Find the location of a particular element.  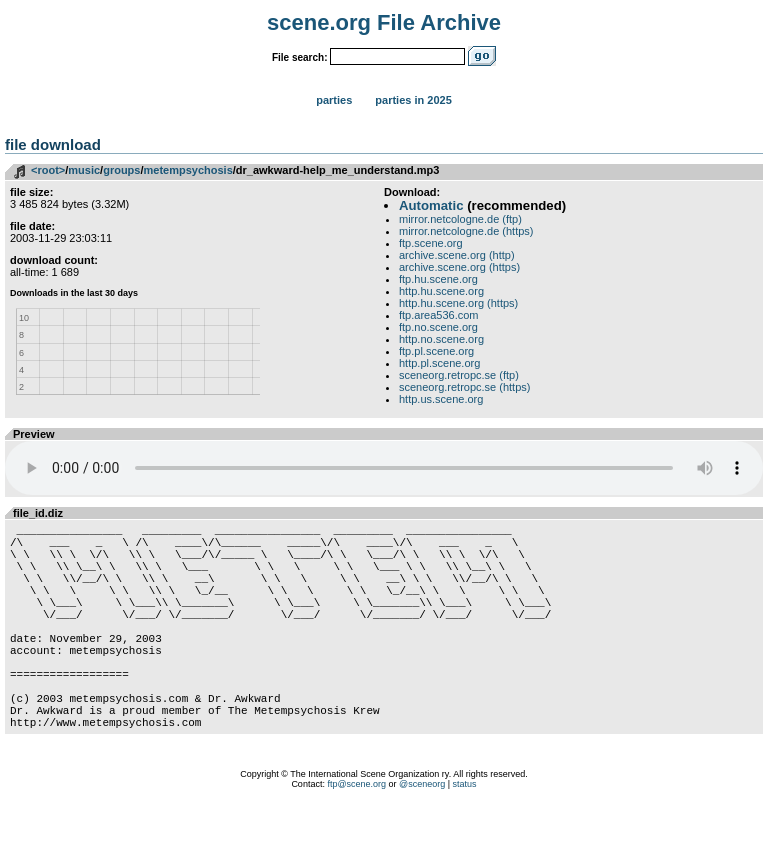

http.hu.scene.org (https) is located at coordinates (458, 303).